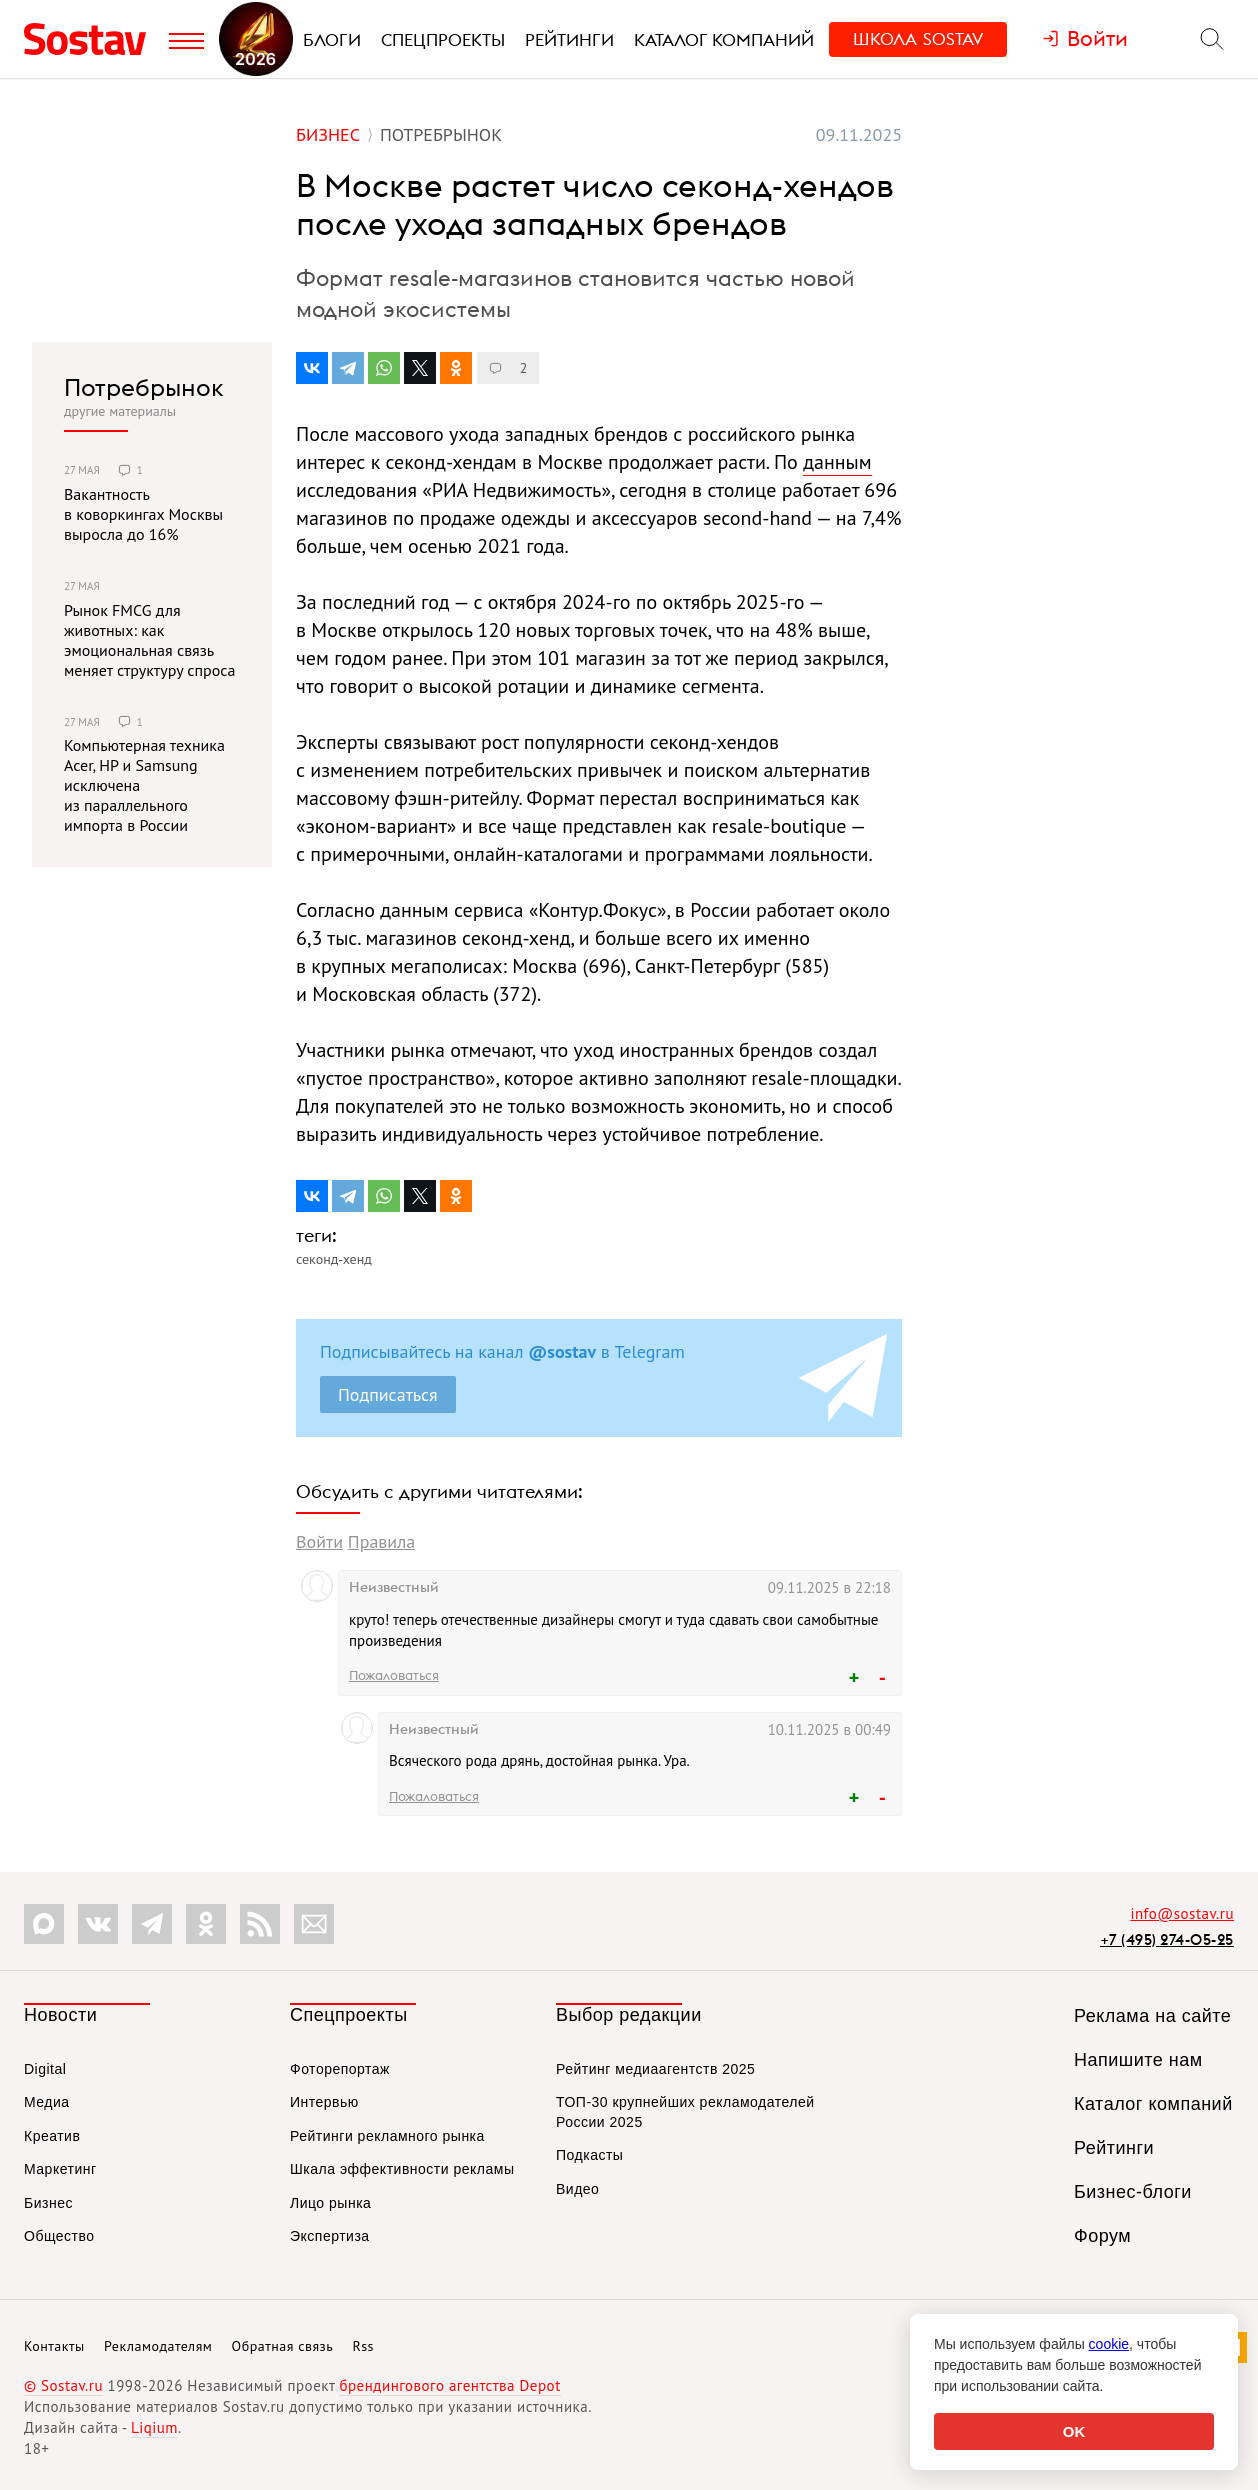 The height and width of the screenshot is (2490, 1258). Describe the element at coordinates (1109, 2344) in the screenshot. I see `cookie` at that location.